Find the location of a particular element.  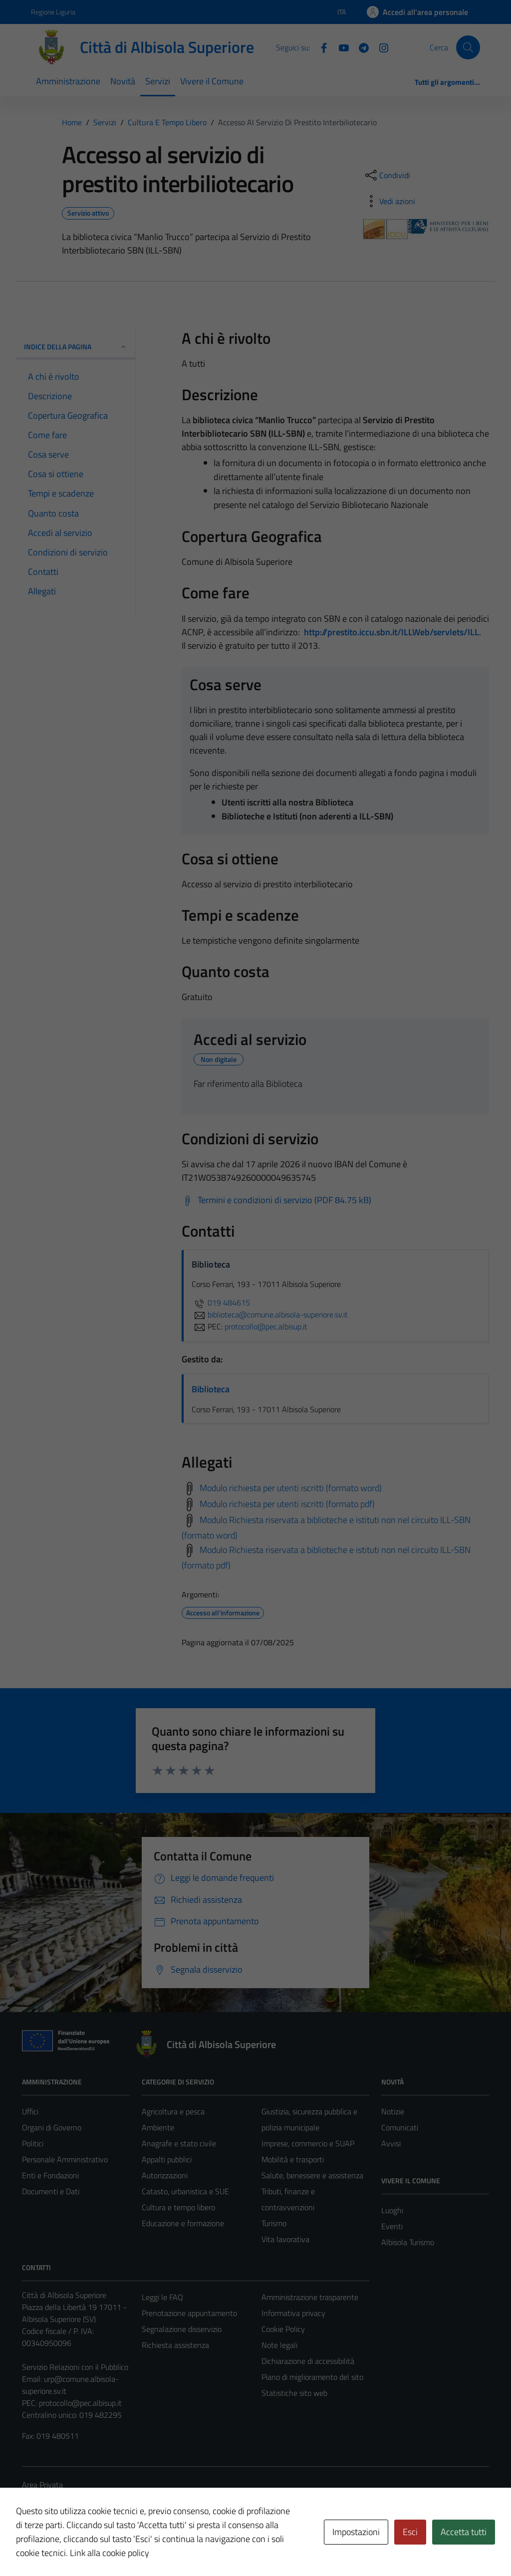

Politici is located at coordinates (32, 2143).